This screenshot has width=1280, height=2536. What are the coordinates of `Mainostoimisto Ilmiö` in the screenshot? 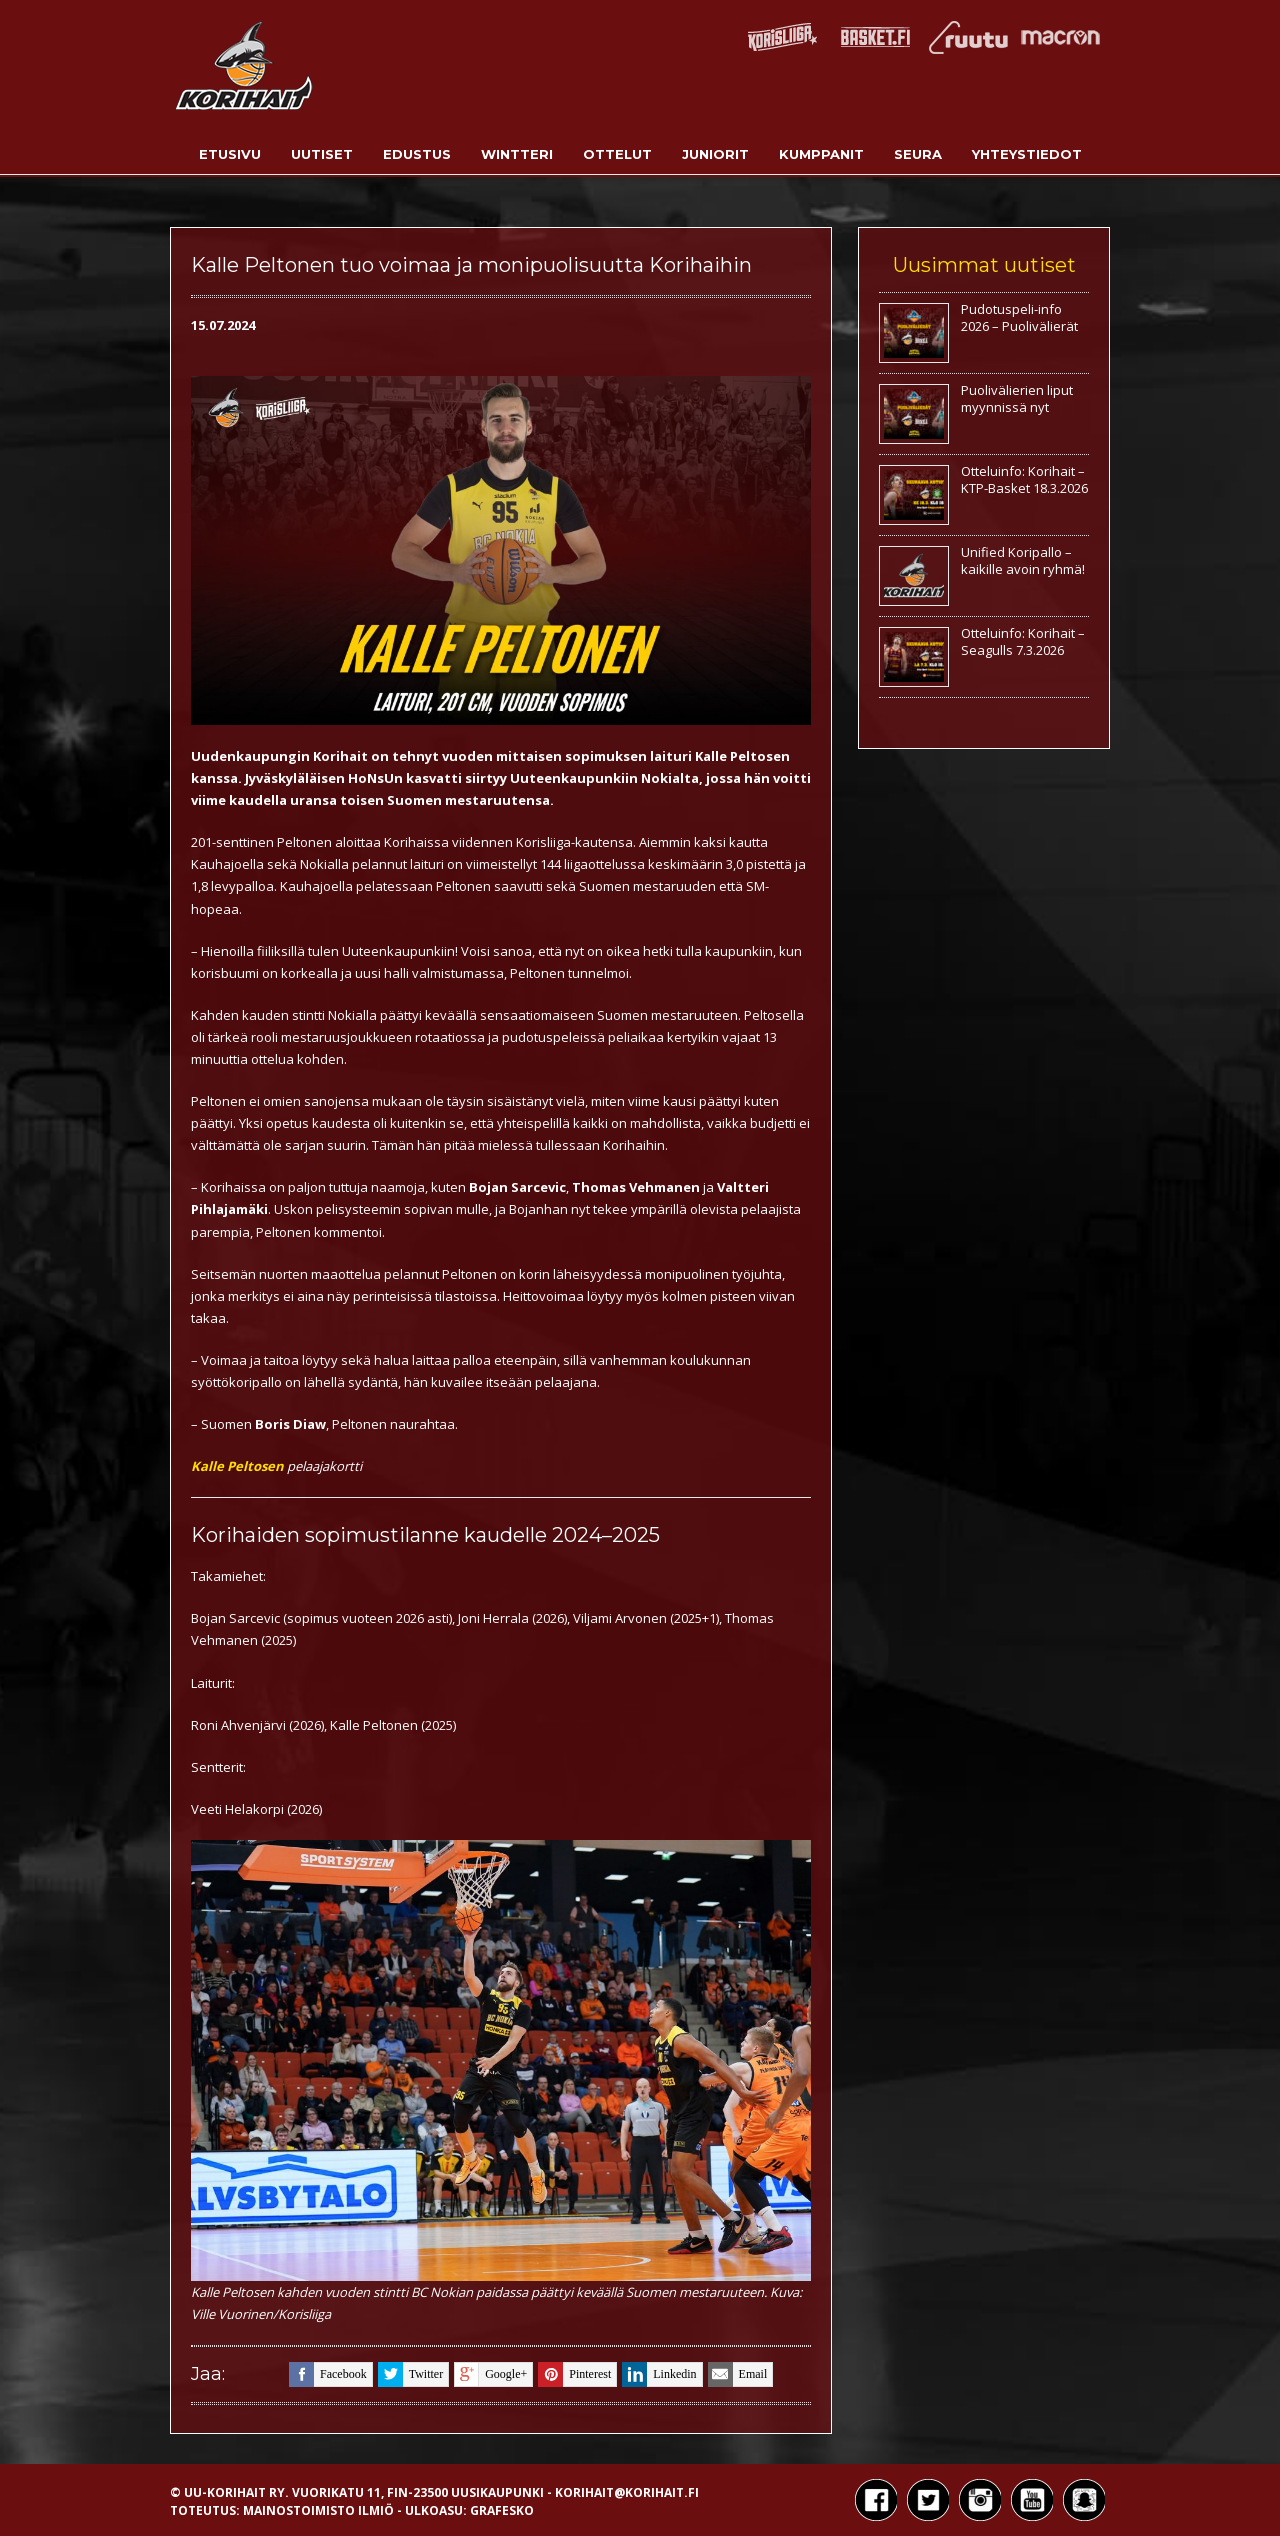 It's located at (318, 2510).